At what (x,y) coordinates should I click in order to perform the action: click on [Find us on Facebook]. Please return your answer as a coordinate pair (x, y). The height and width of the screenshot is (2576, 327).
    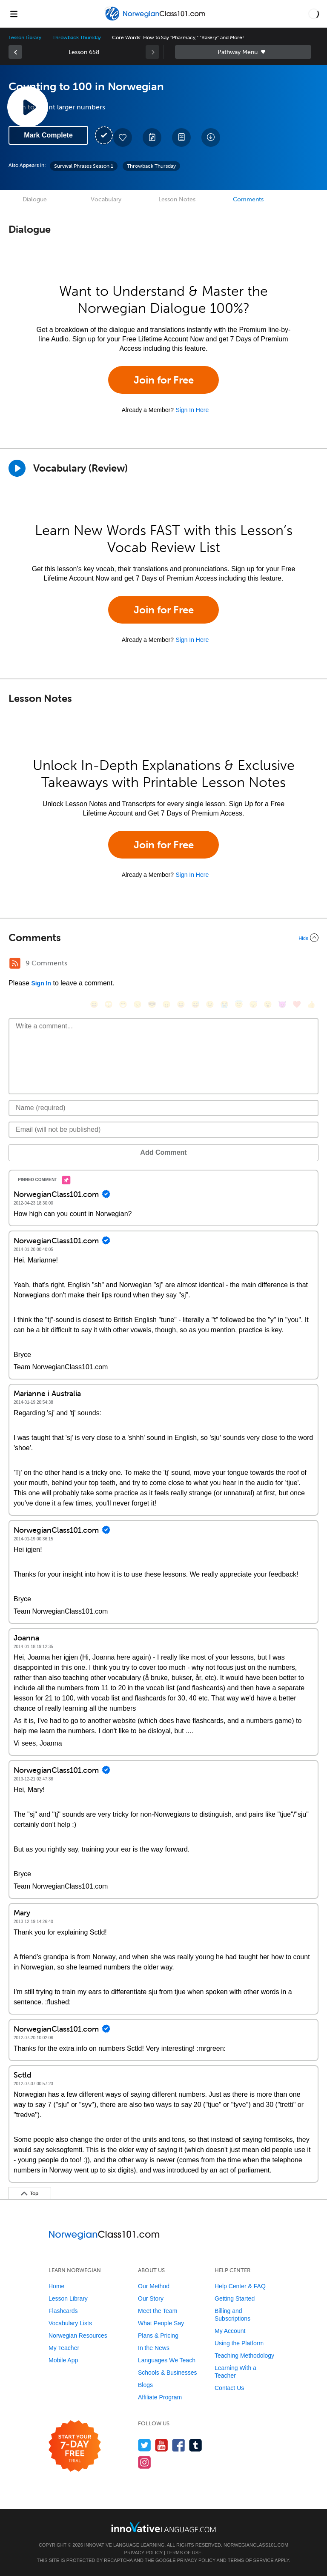
    Looking at the image, I should click on (178, 2445).